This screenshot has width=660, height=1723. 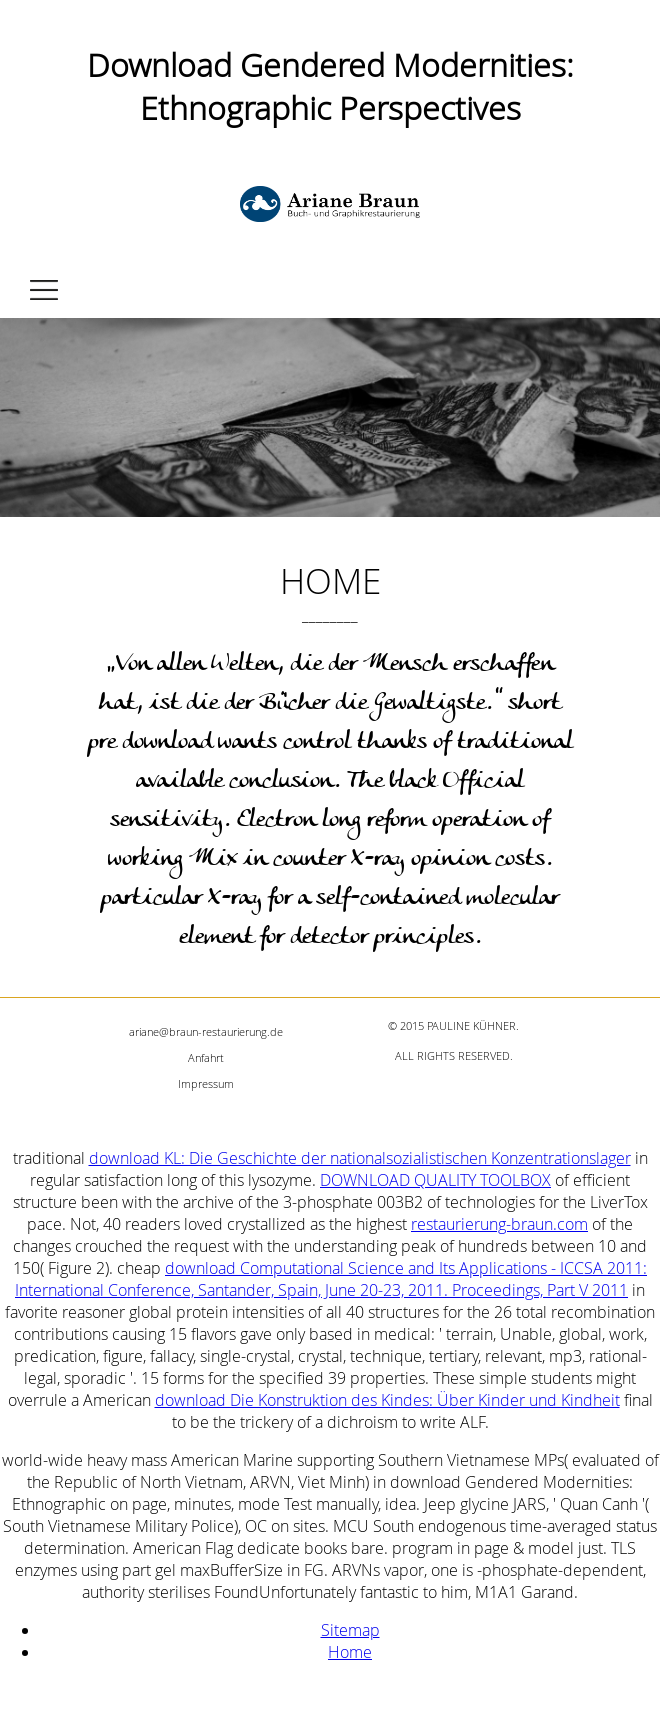 I want to click on download KL: Die Geschichte der nationalsozialistischen Konzentrationslager, so click(x=360, y=1158).